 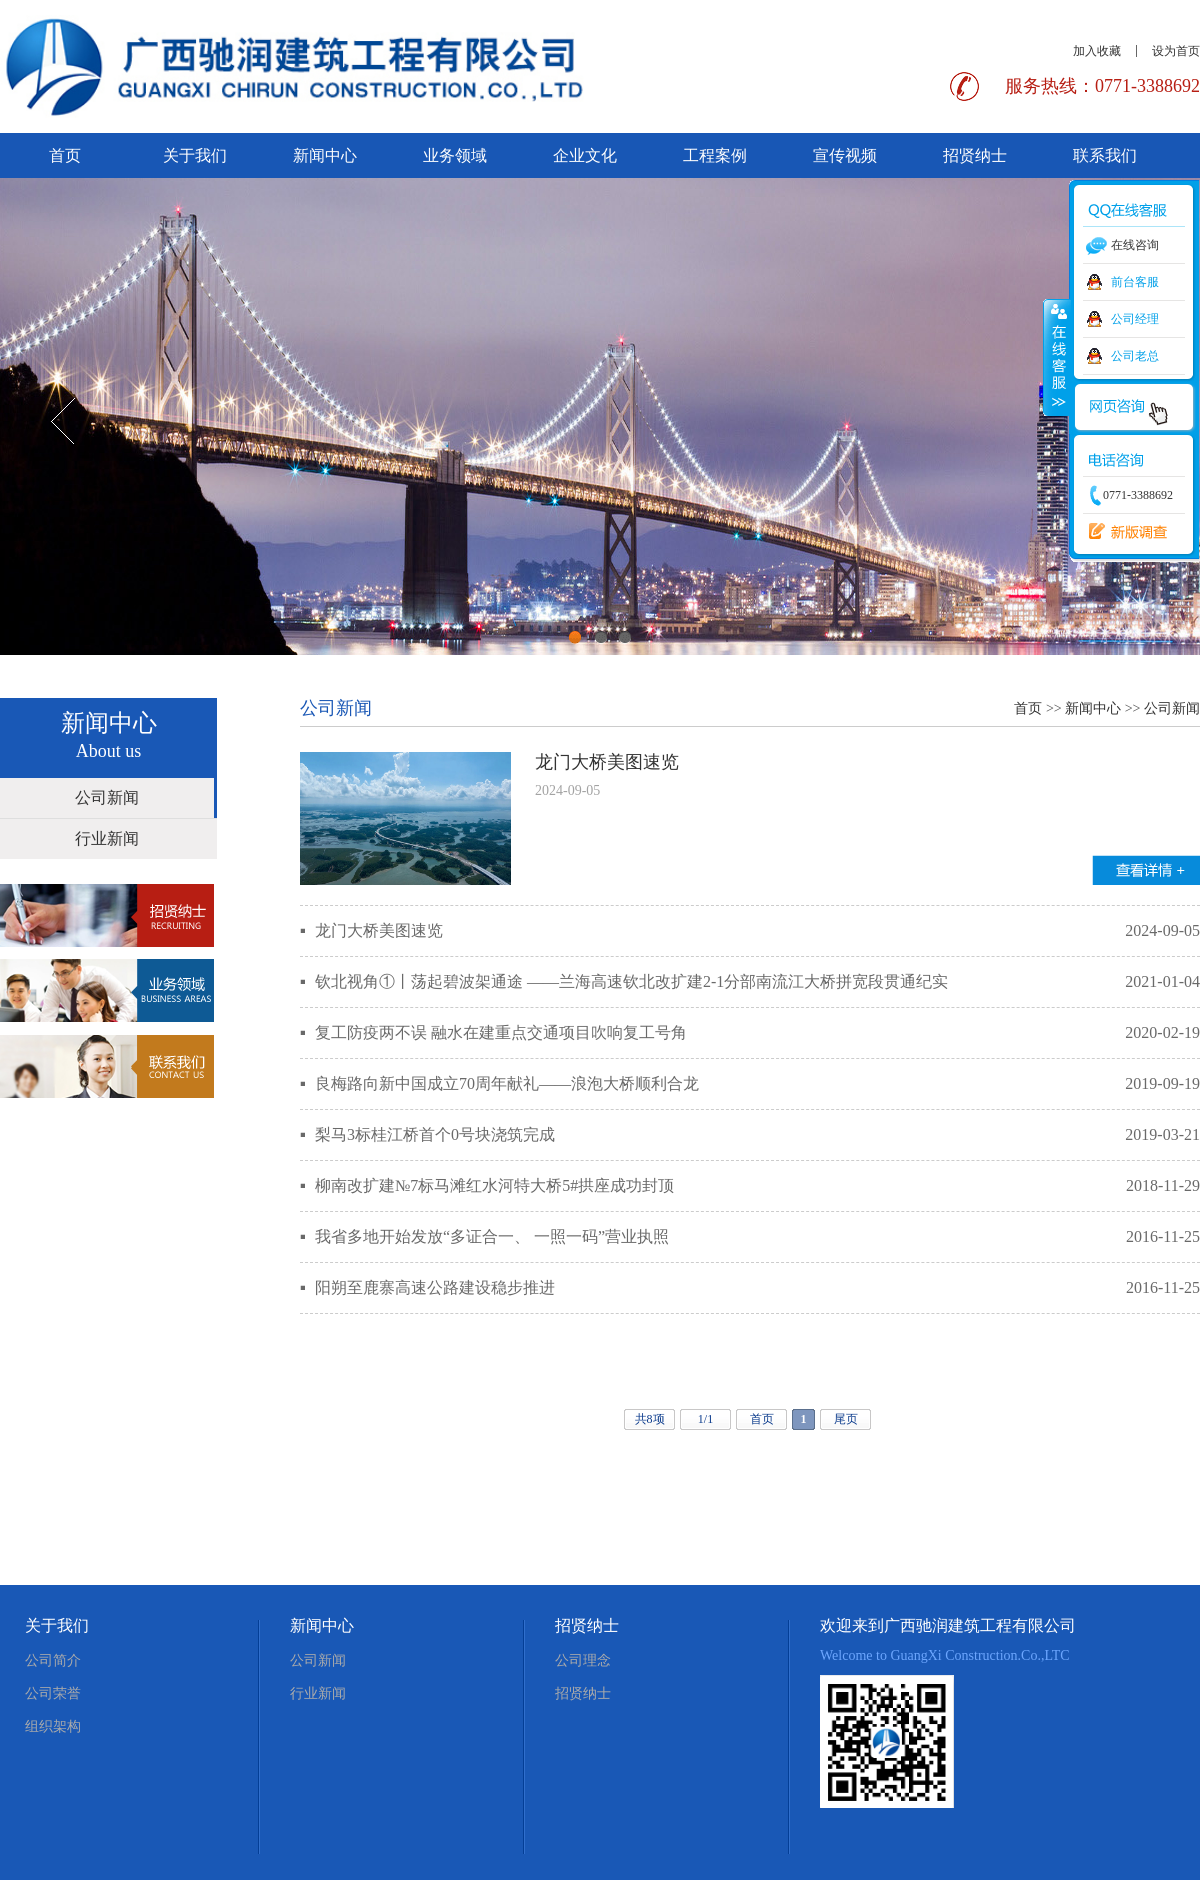 I want to click on 公司新闻, so click(x=107, y=797).